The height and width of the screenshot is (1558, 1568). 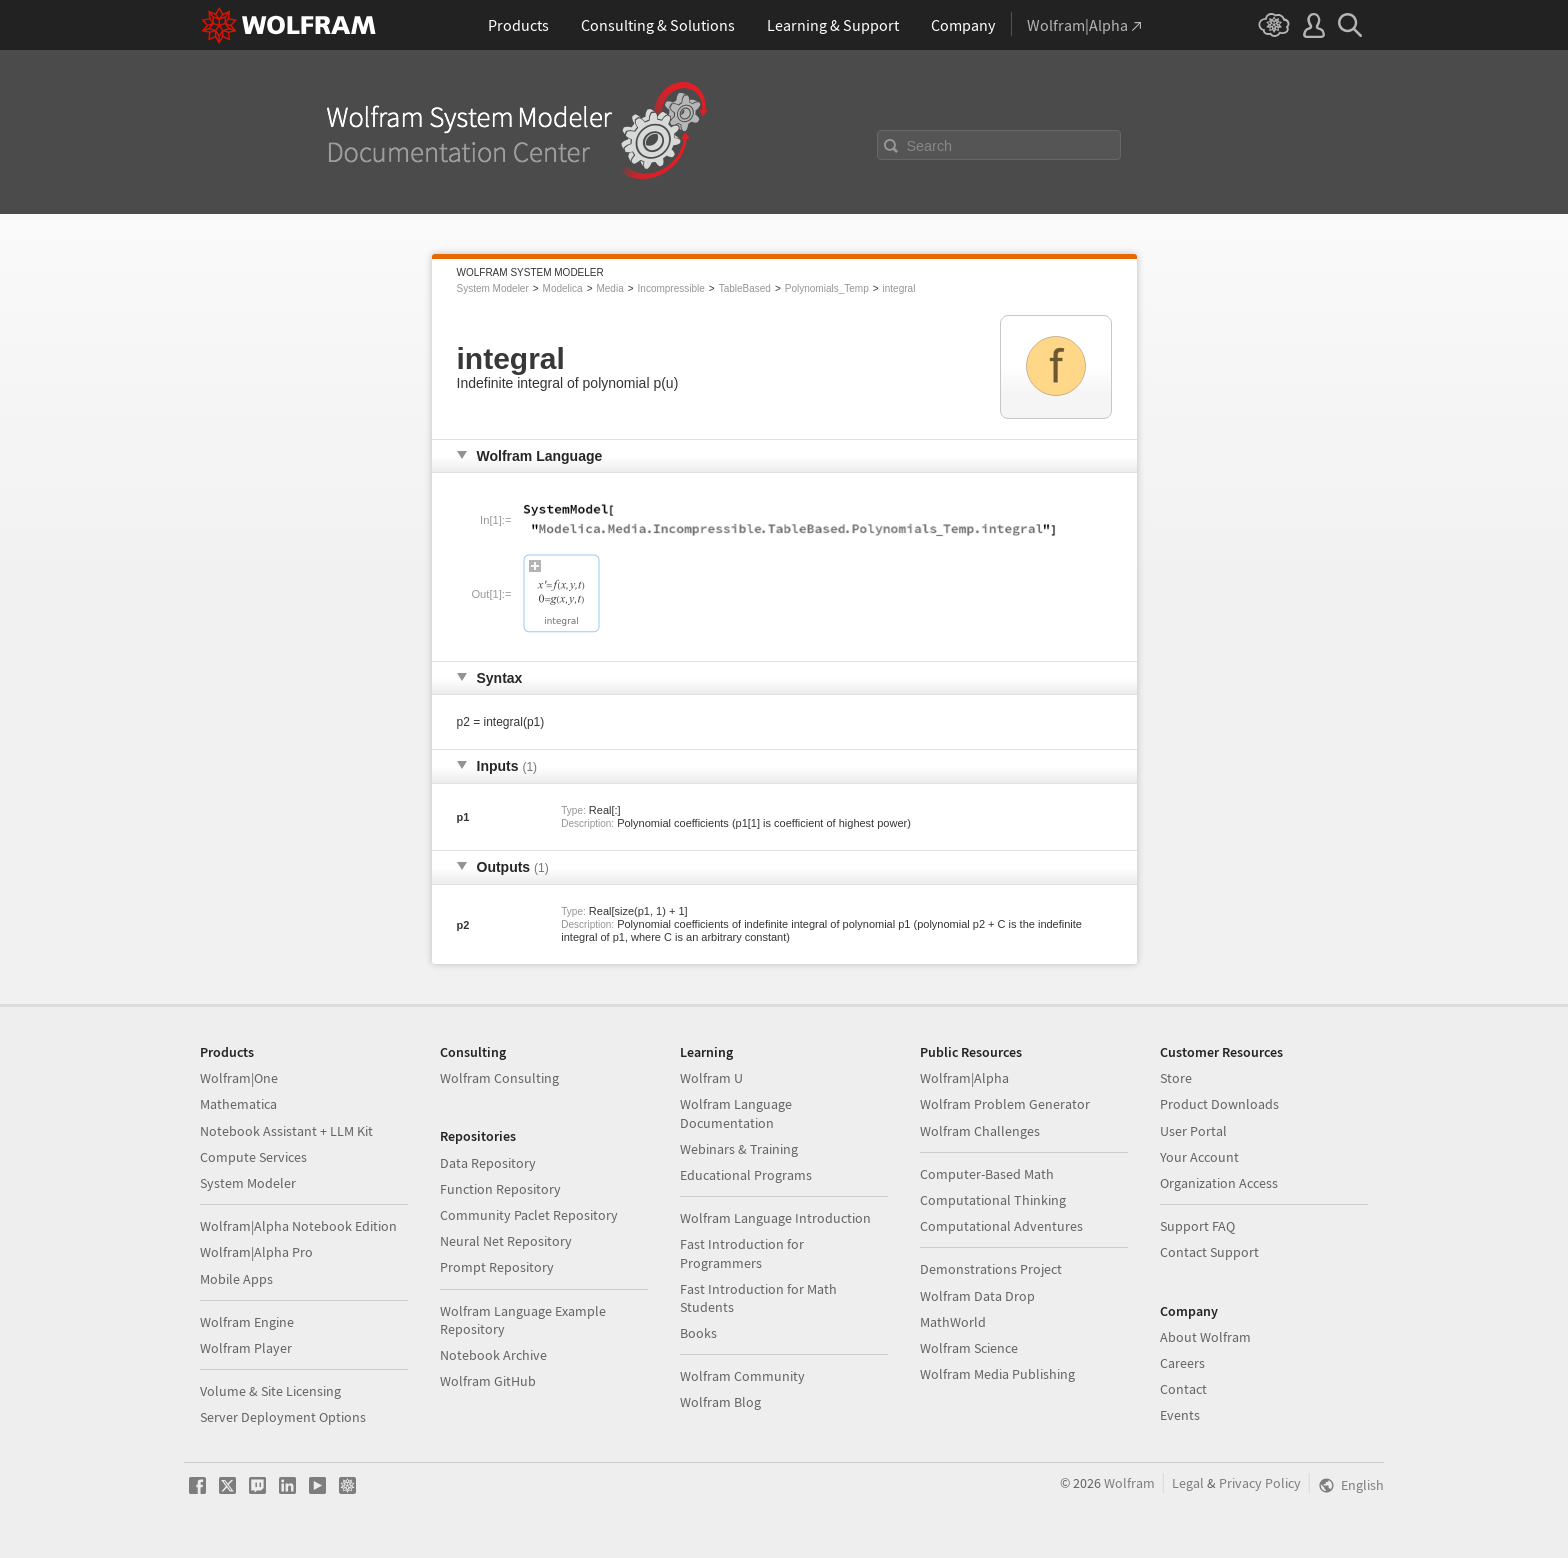 What do you see at coordinates (698, 1333) in the screenshot?
I see `Books` at bounding box center [698, 1333].